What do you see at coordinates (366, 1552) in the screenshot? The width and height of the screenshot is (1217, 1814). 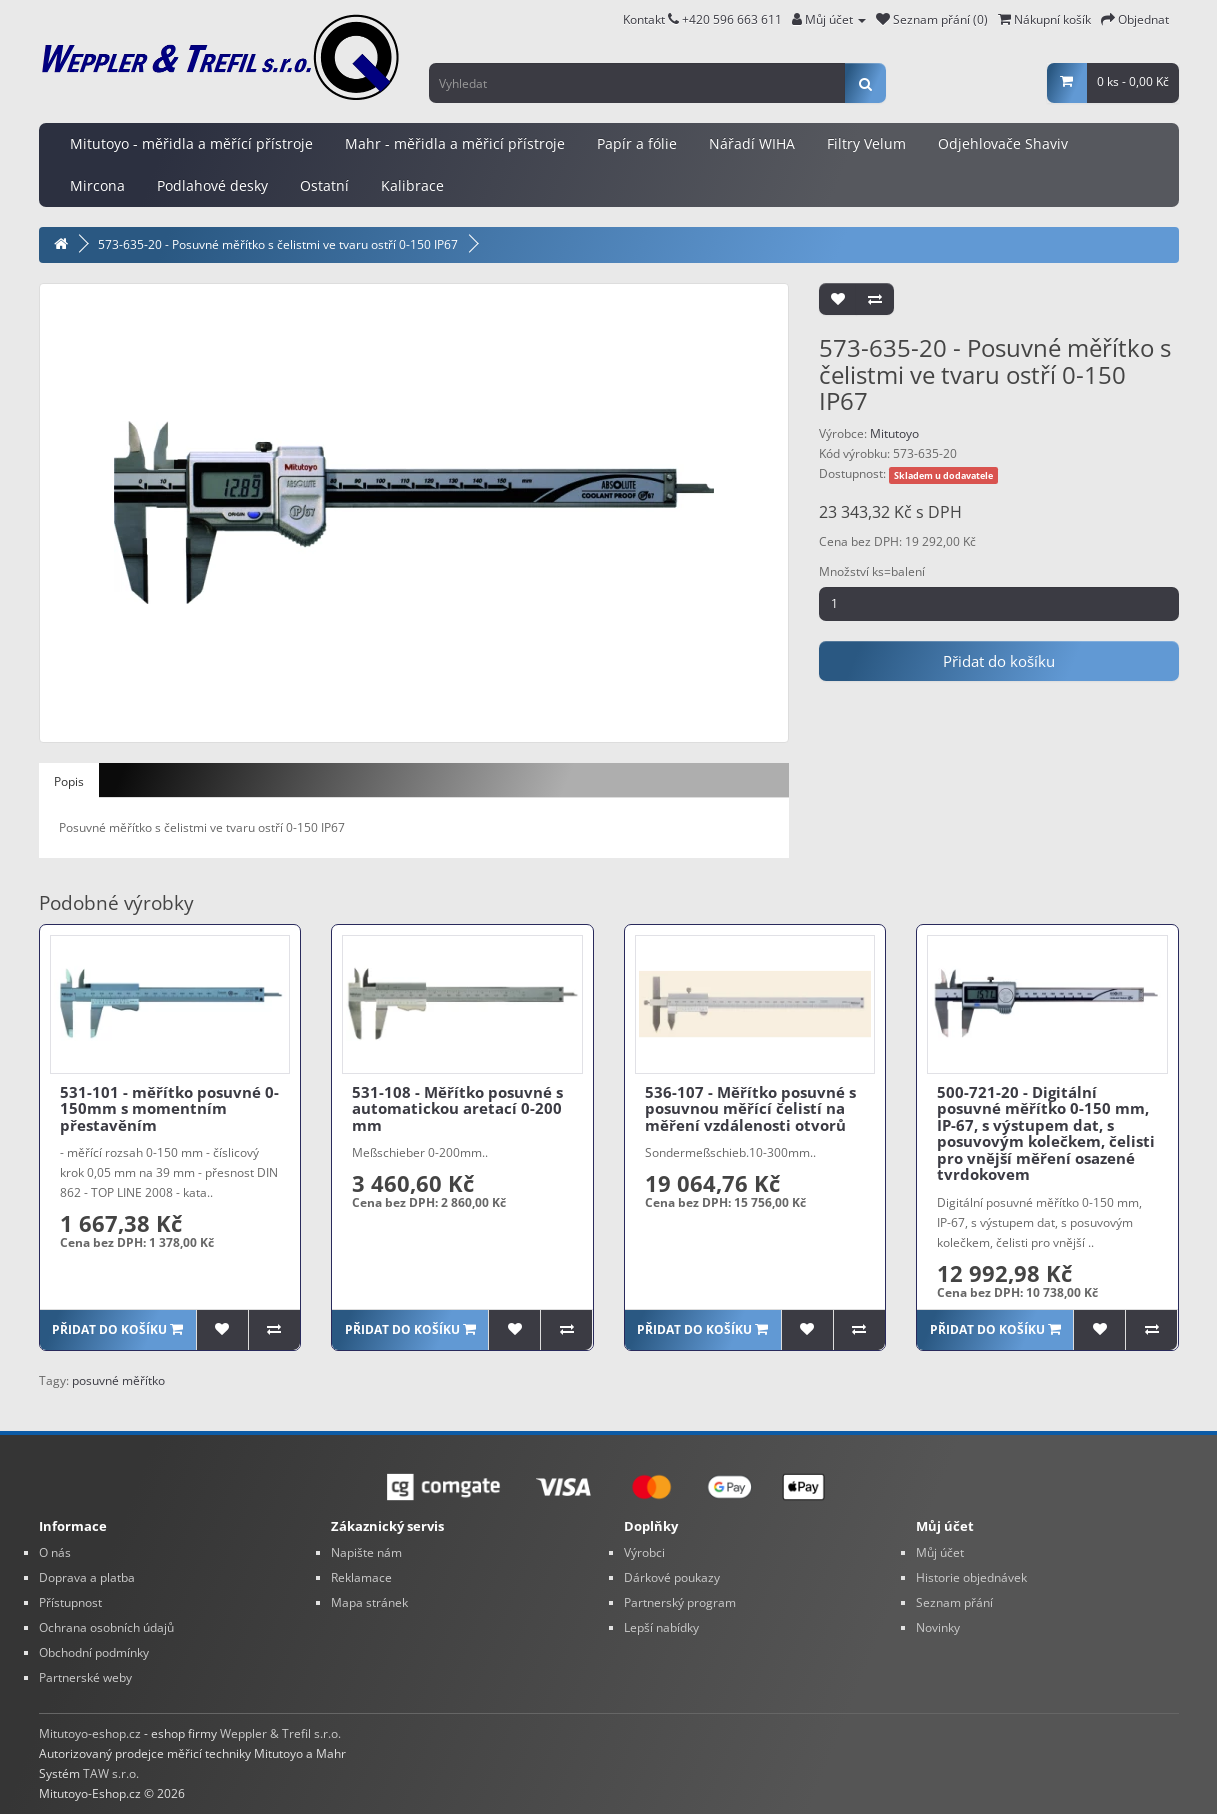 I see `Napište nám` at bounding box center [366, 1552].